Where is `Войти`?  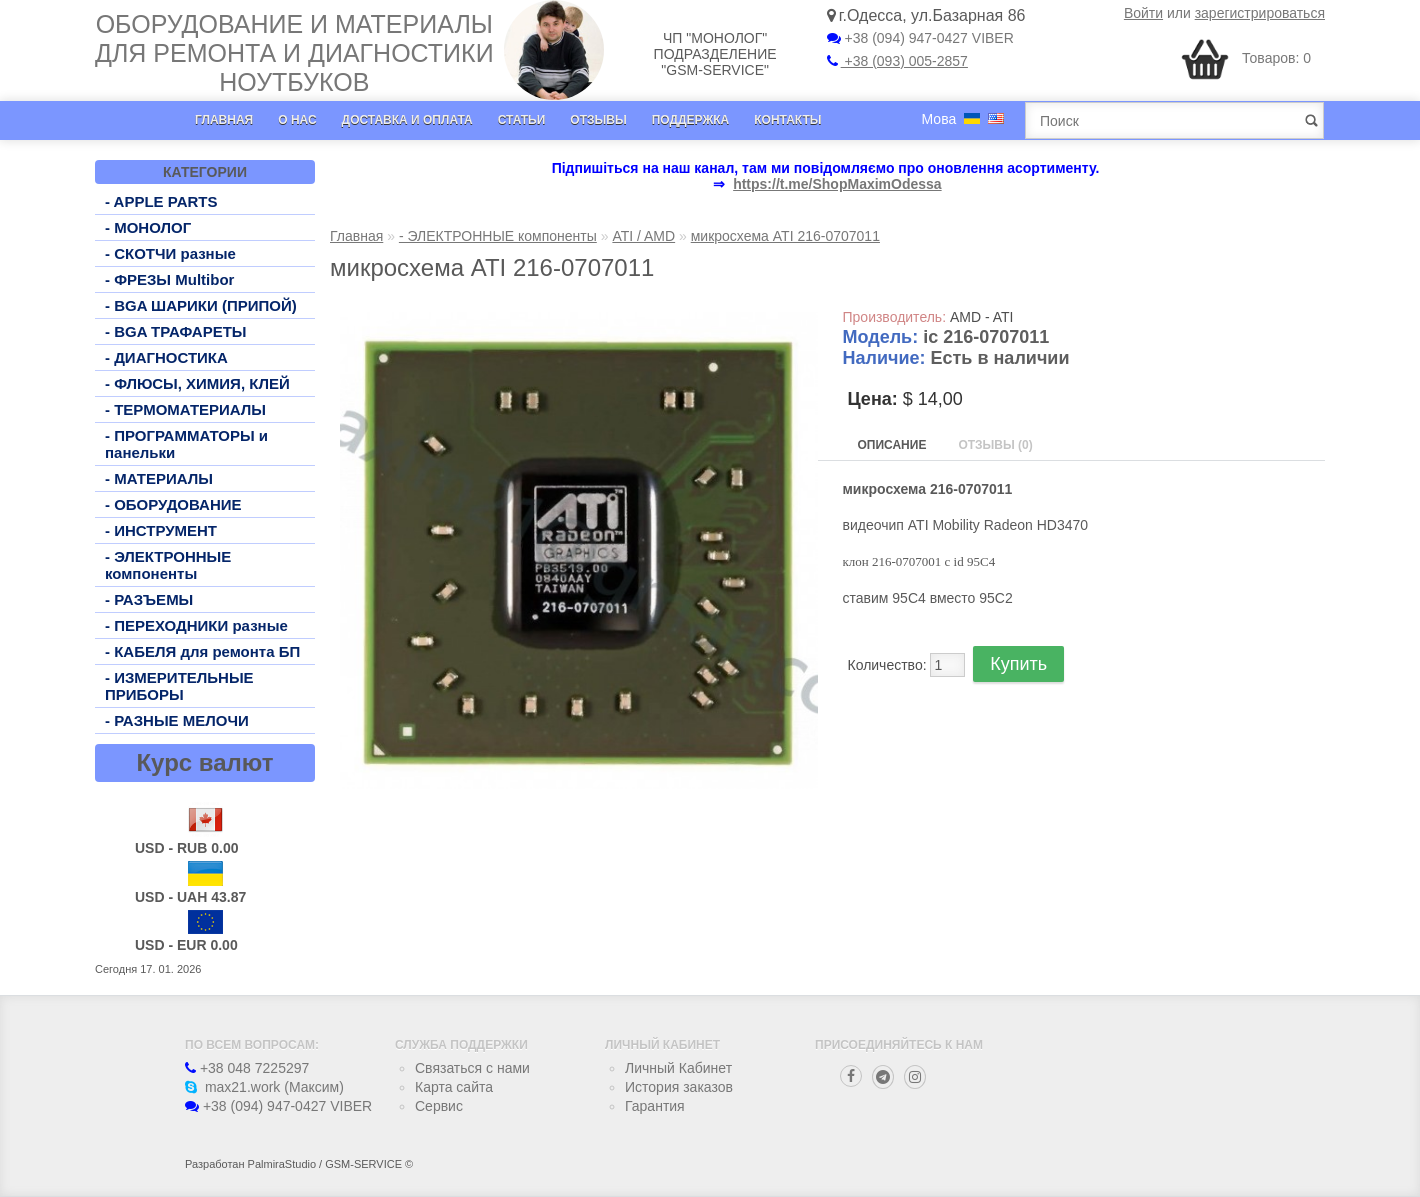 Войти is located at coordinates (1143, 13).